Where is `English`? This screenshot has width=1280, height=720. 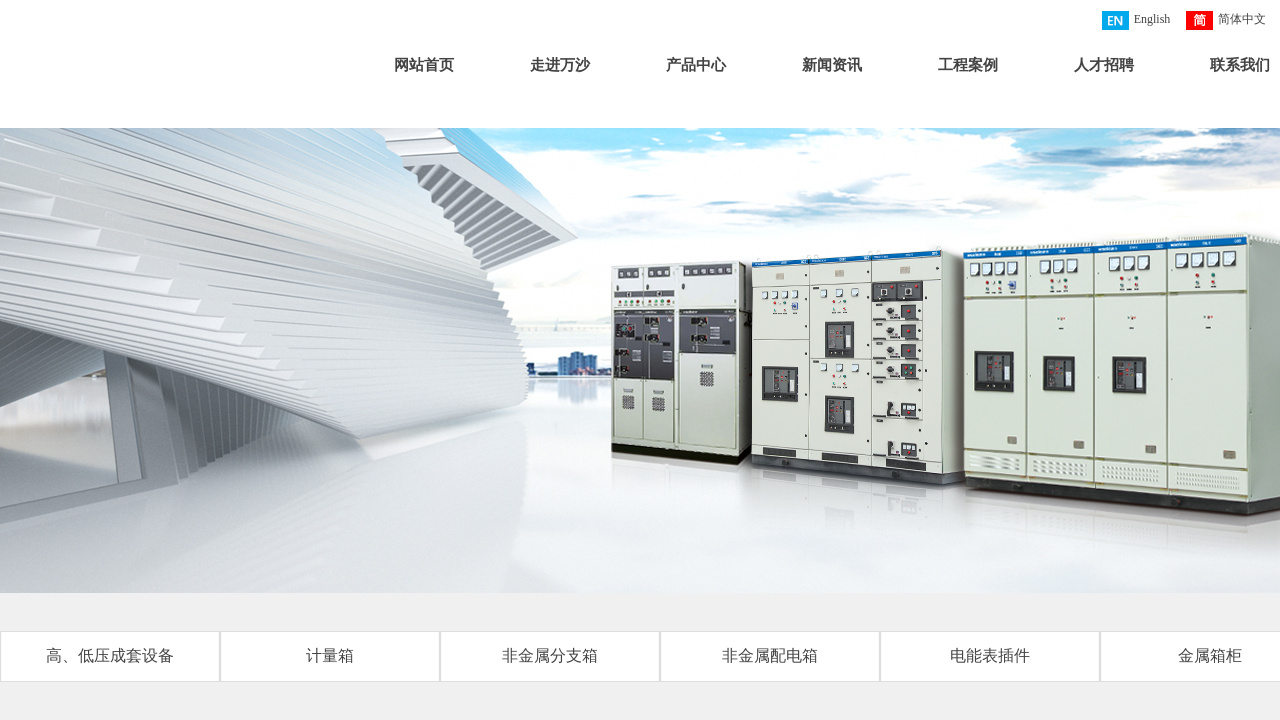
English is located at coordinates (1136, 20).